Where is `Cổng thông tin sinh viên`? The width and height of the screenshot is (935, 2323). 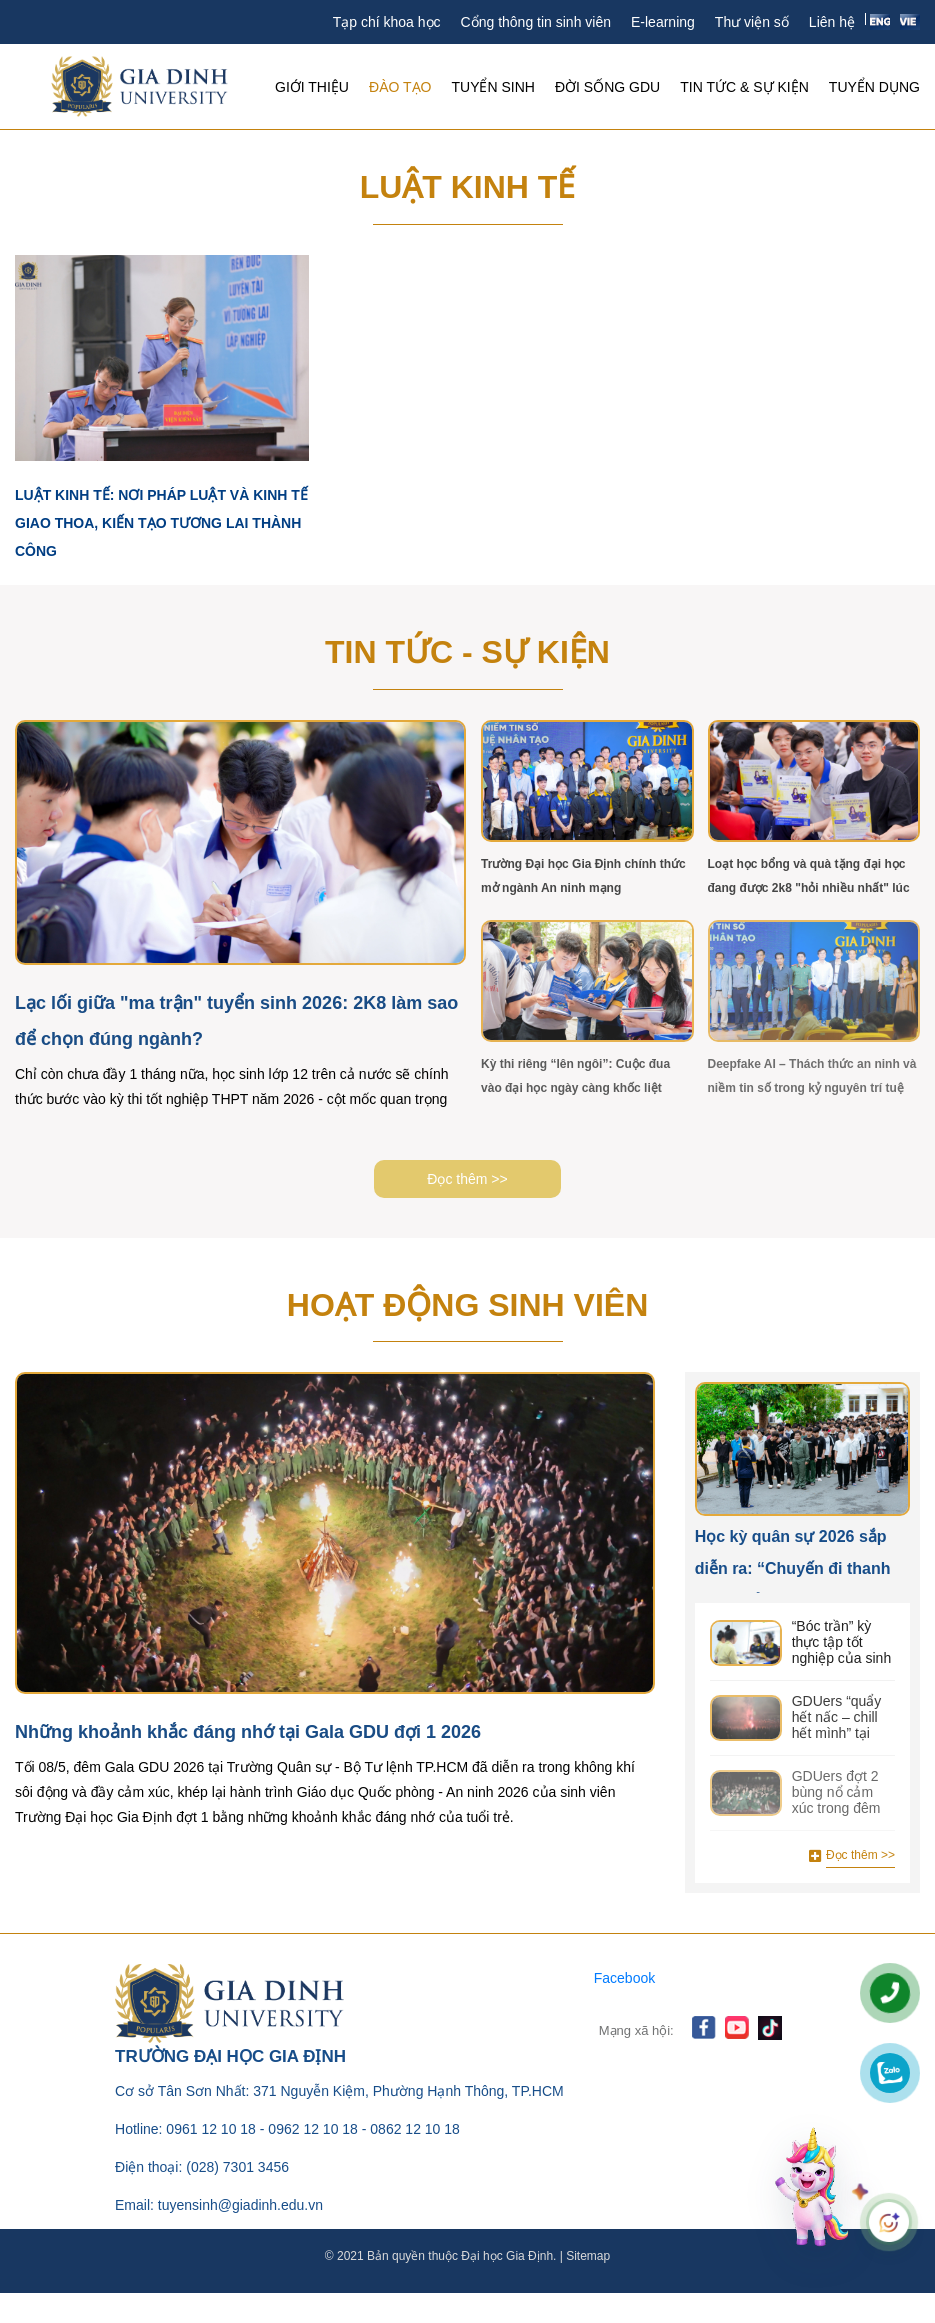
Cổng thông tin sinh viên is located at coordinates (536, 22).